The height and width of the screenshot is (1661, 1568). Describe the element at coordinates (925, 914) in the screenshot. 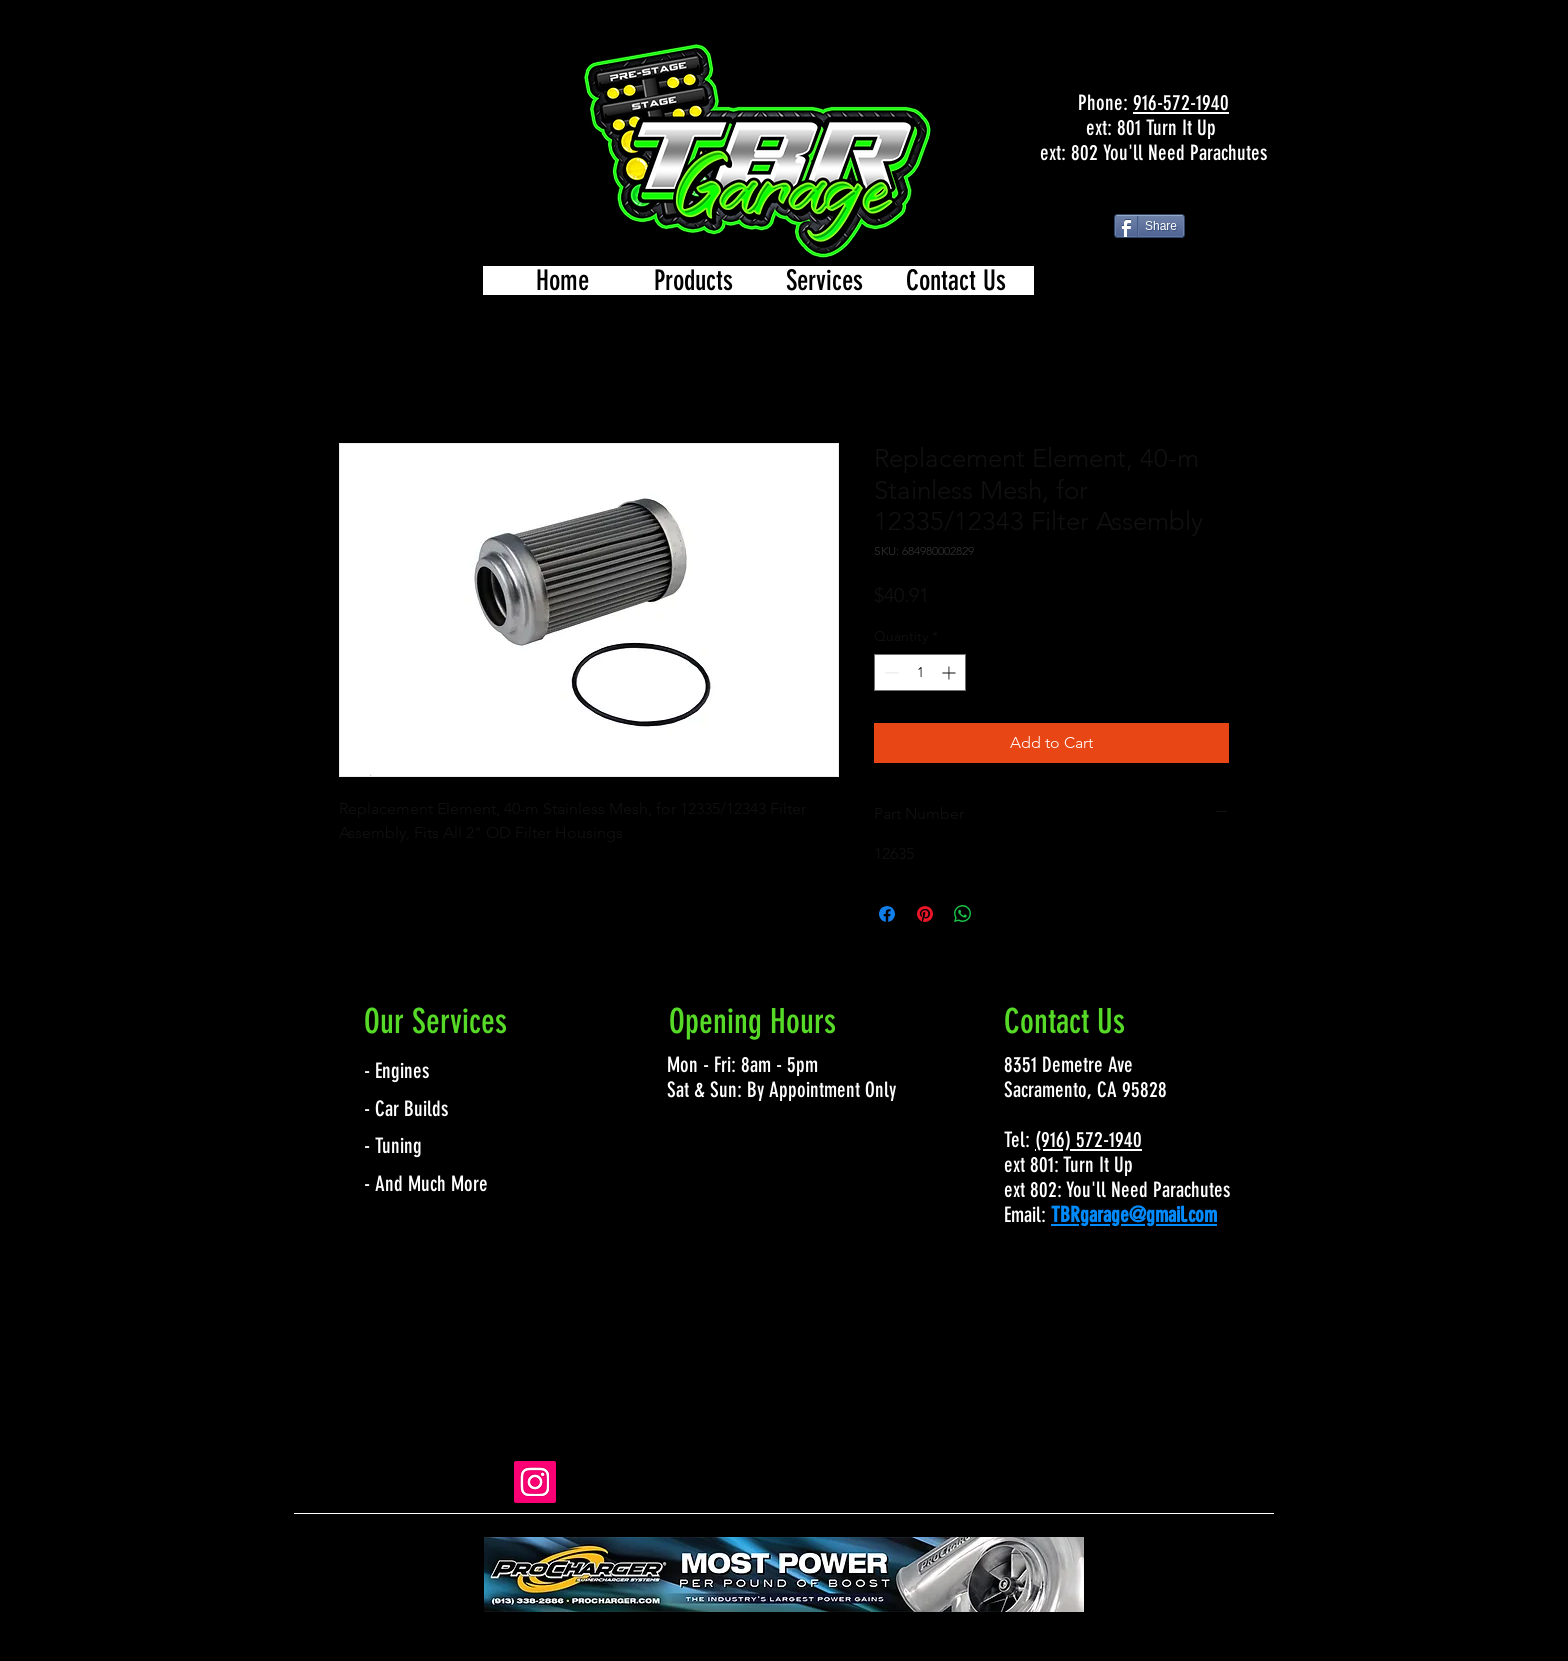

I see `[Pin on Pinterest]` at that location.